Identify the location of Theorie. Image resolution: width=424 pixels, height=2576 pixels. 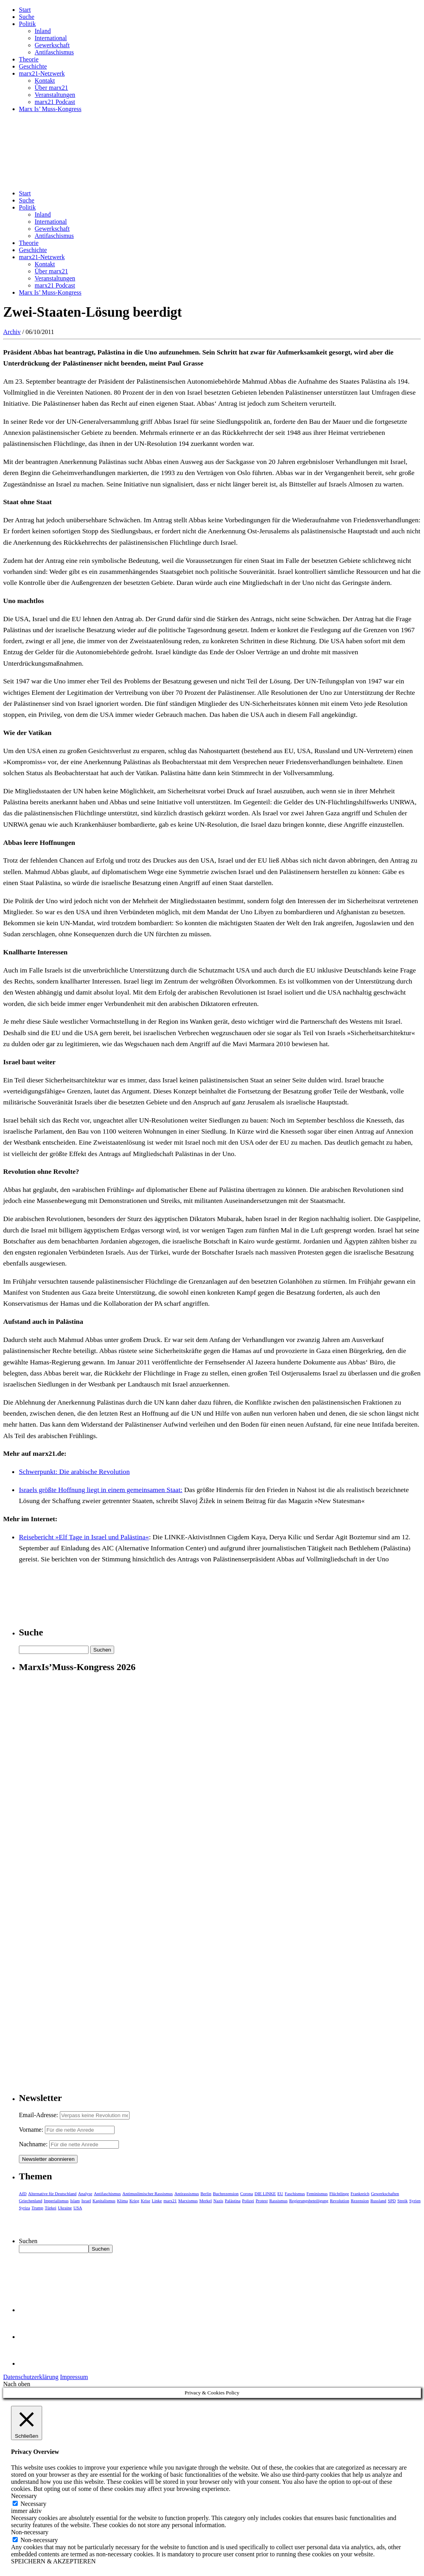
(29, 59).